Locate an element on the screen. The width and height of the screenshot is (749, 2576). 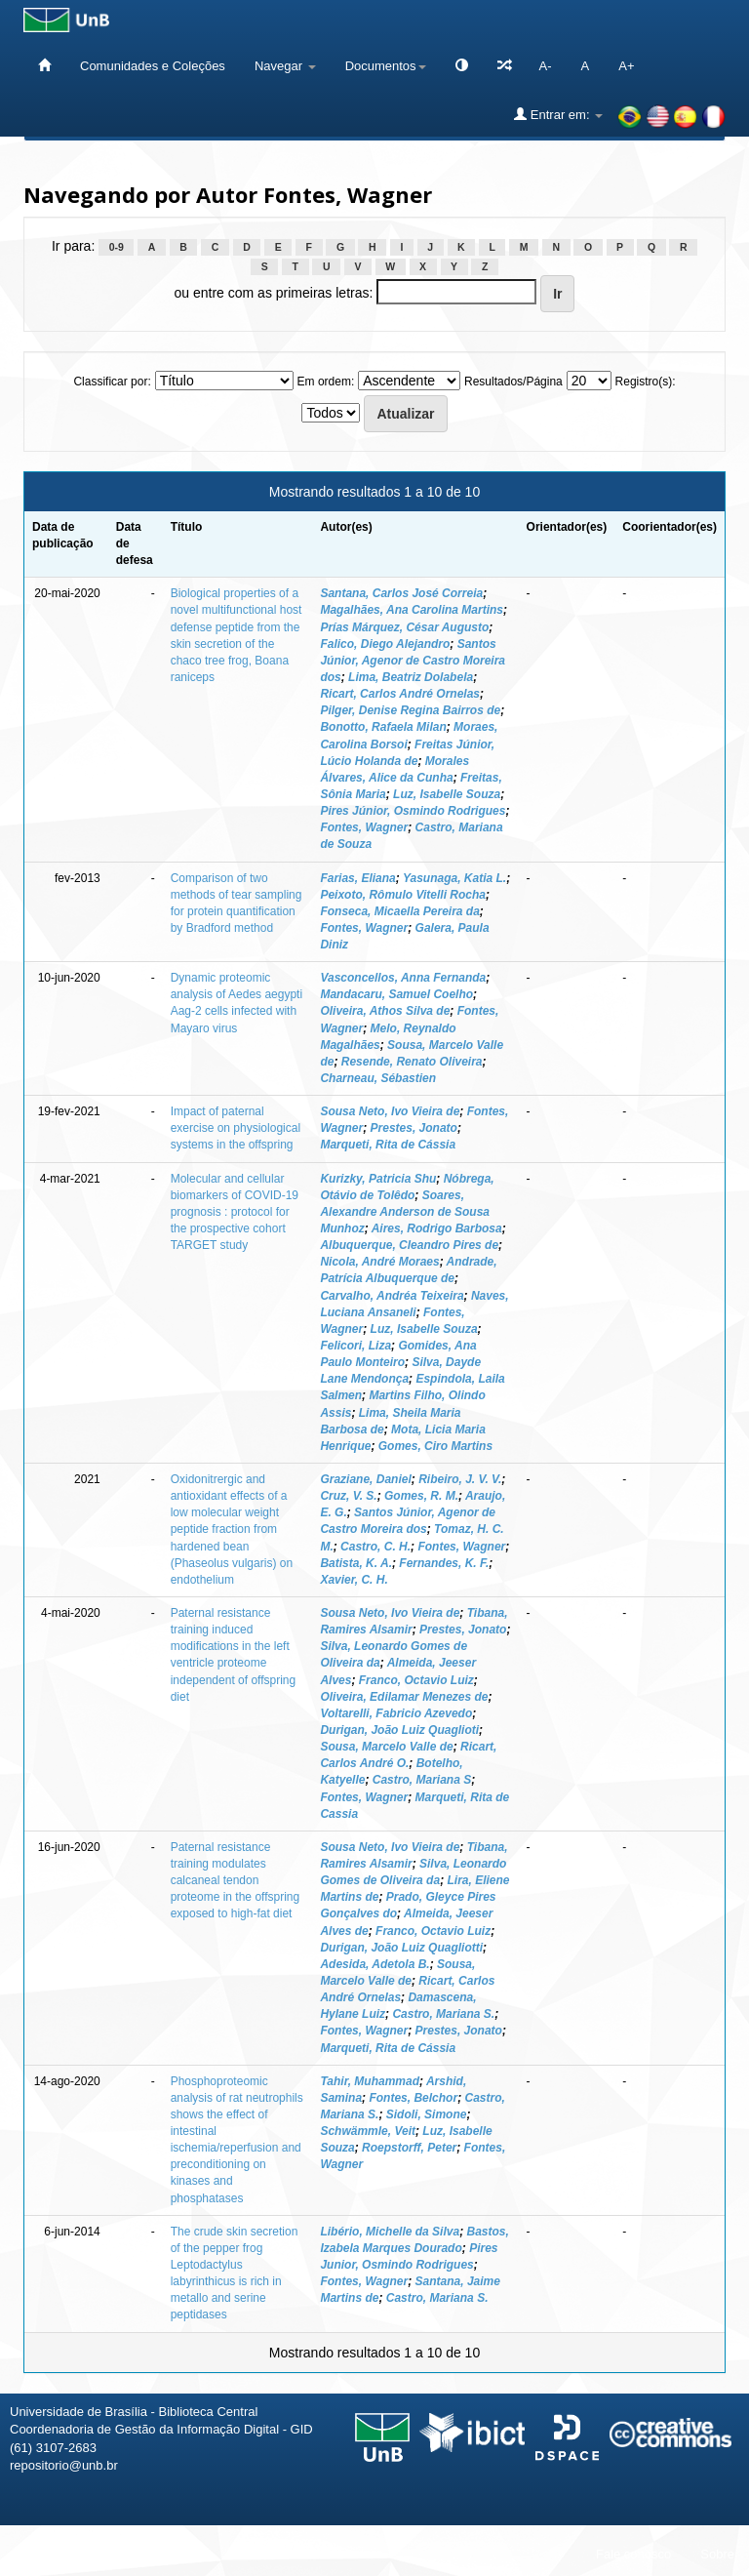
Fontes, Belchor is located at coordinates (413, 2098).